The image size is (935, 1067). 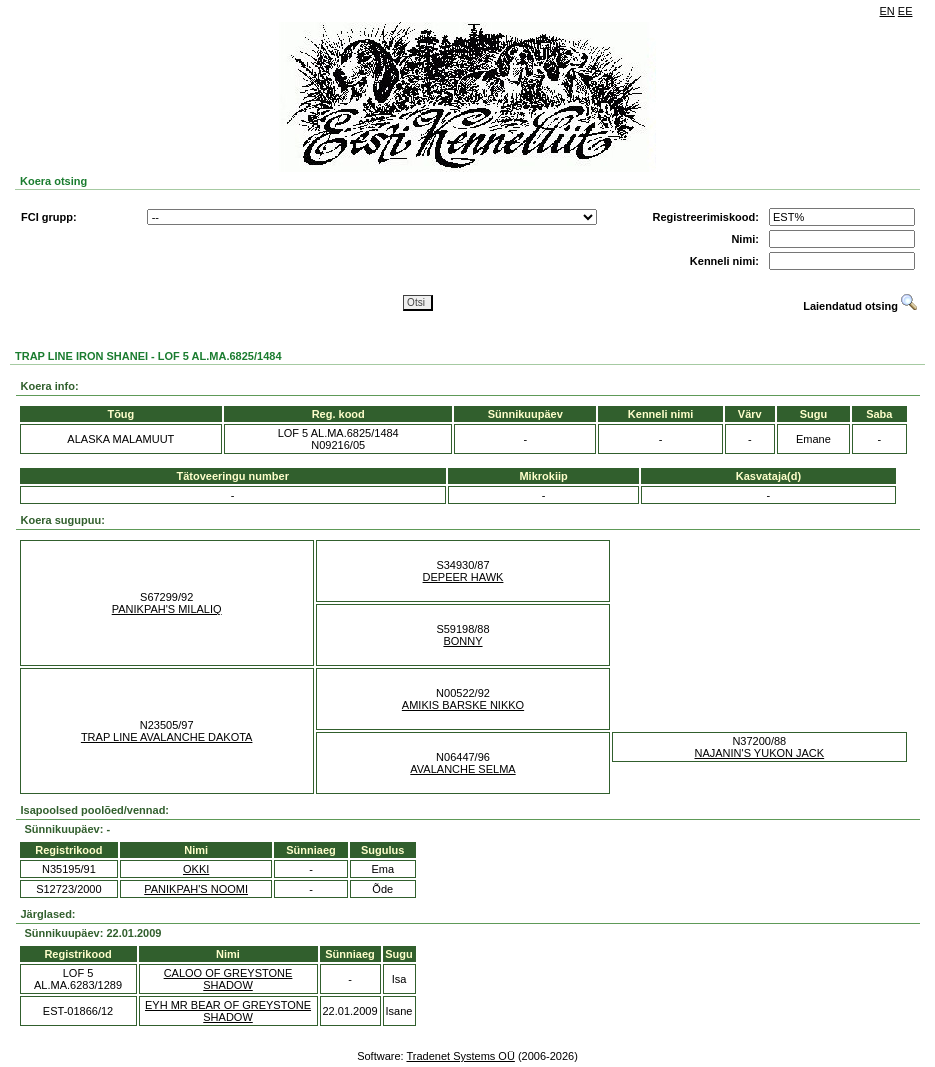 I want to click on EYH MR BEAR OF GREYSTONE SHADOW, so click(x=228, y=1011).